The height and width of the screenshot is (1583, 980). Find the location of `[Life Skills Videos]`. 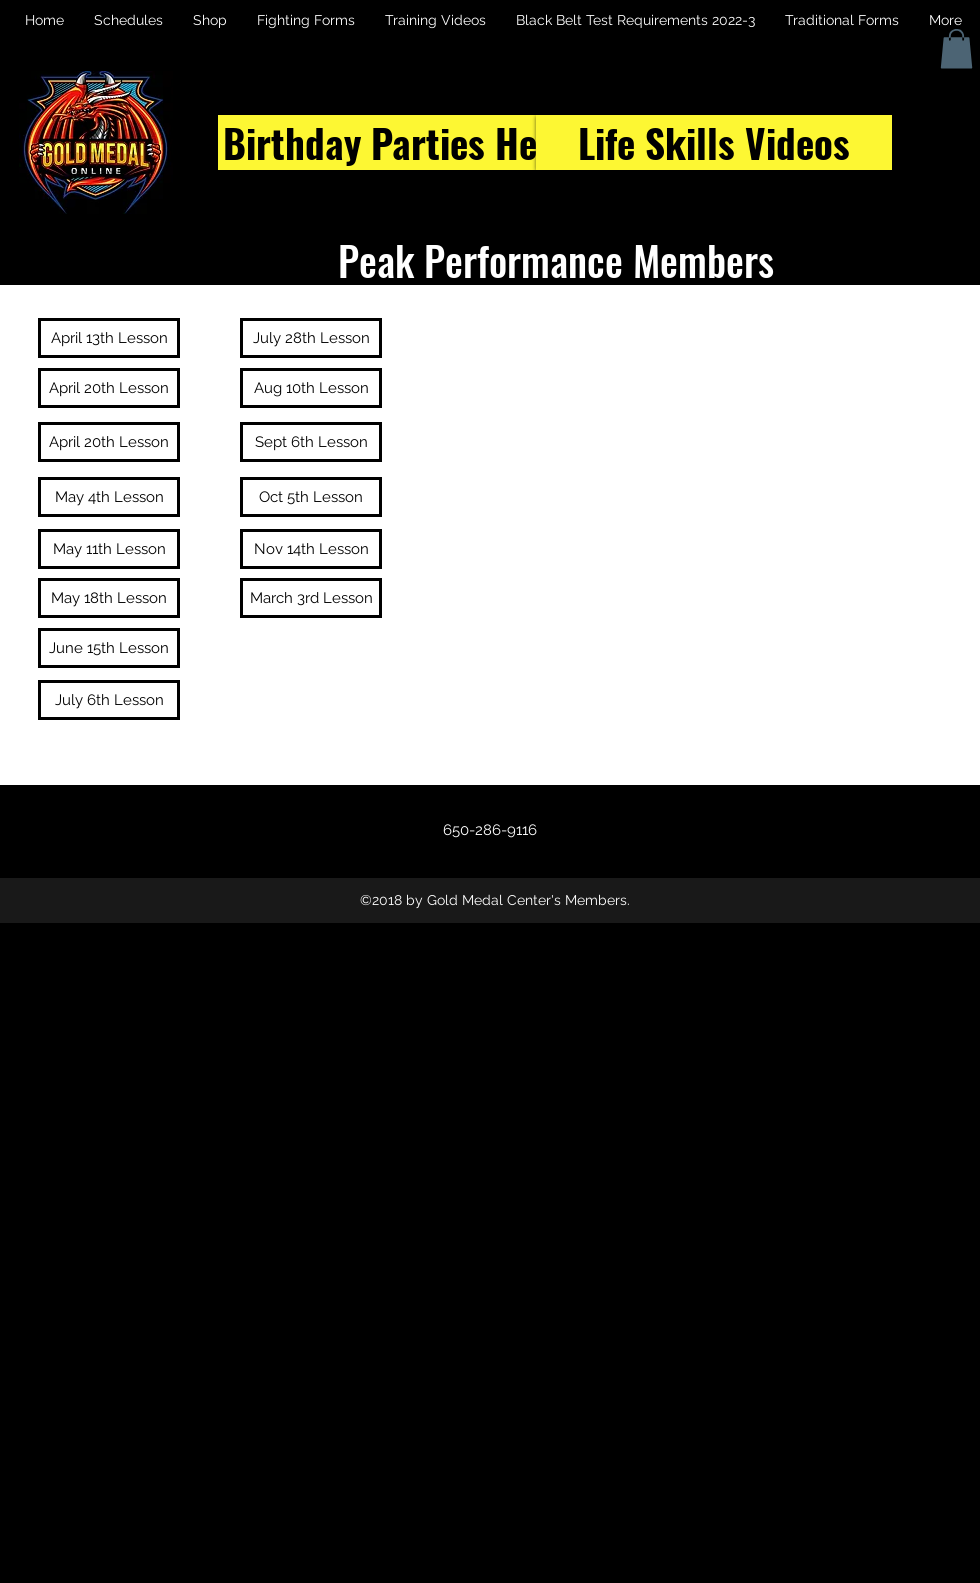

[Life Skills Videos] is located at coordinates (714, 142).